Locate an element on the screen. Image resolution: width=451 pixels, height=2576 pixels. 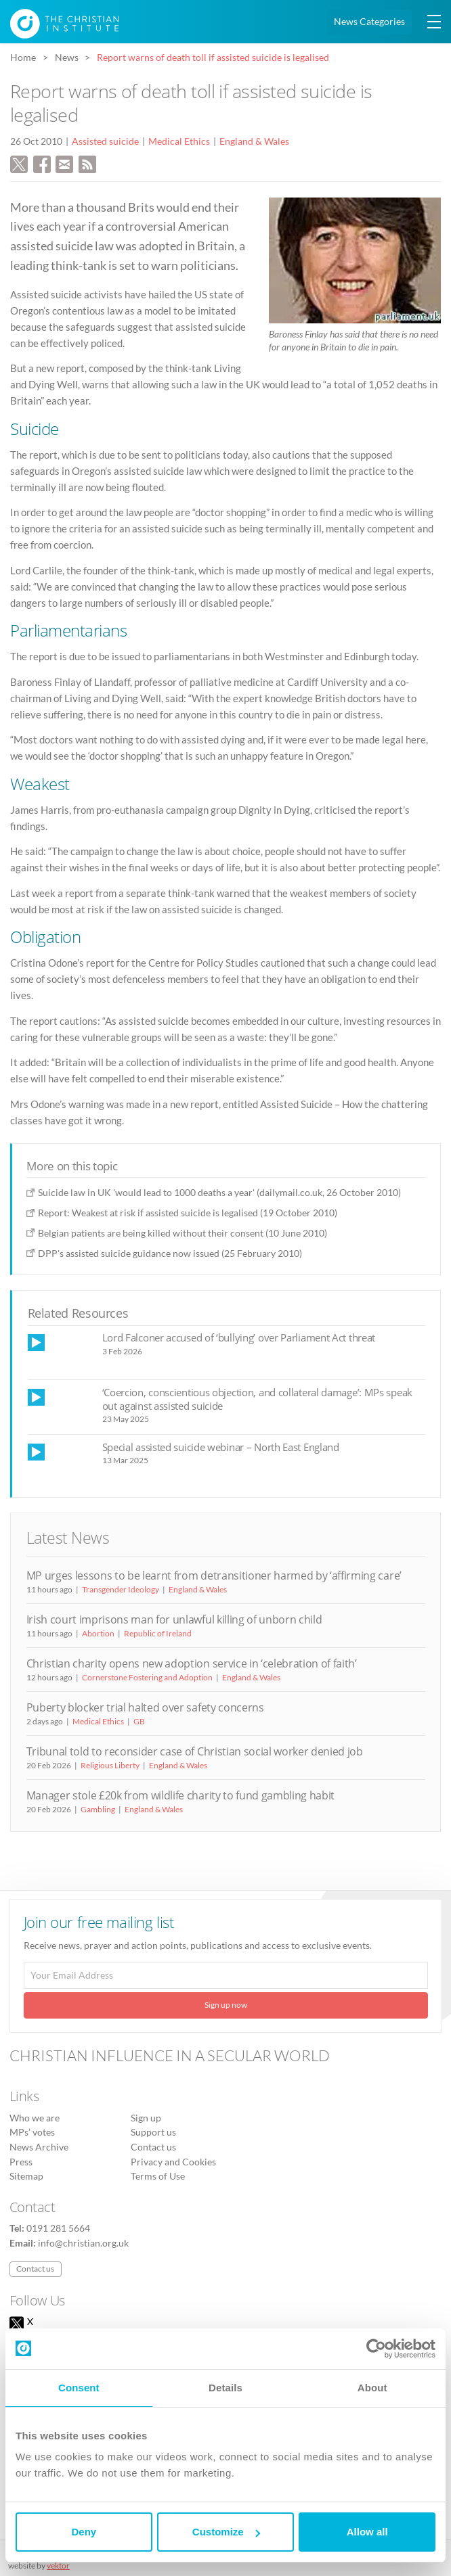
Manager stole £20k from wildlife charity to fund gambling habit is located at coordinates (180, 1795).